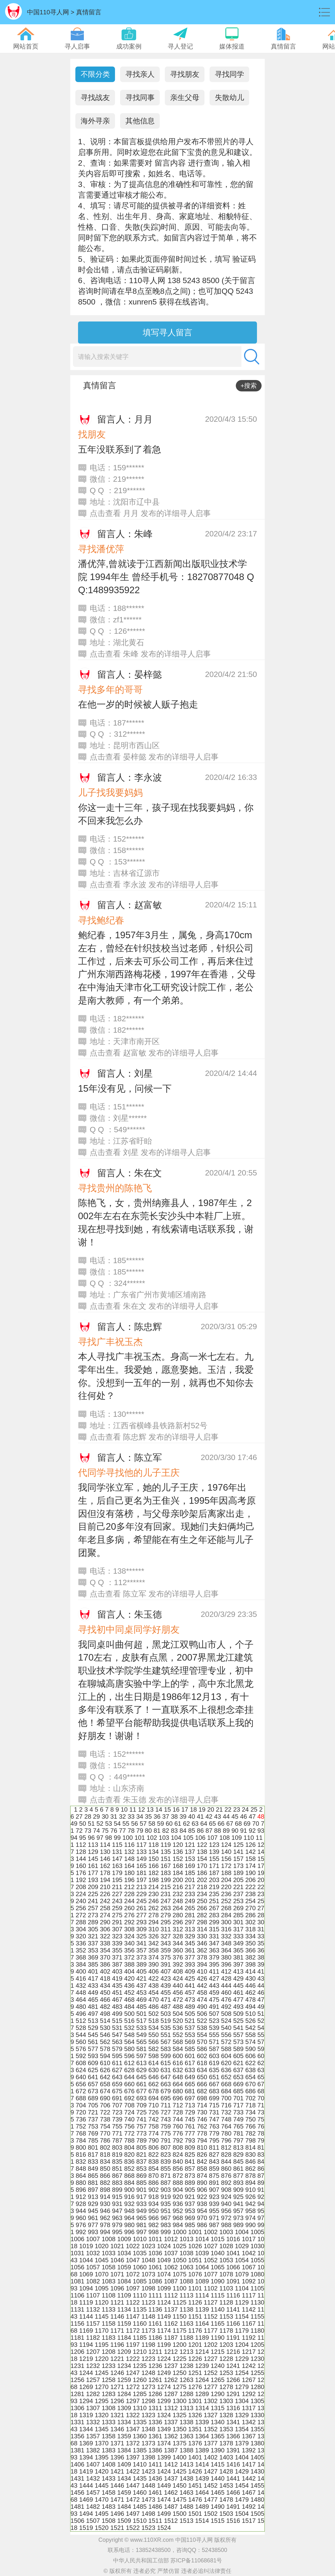  Describe the element at coordinates (250, 2175) in the screenshot. I see `878` at that location.